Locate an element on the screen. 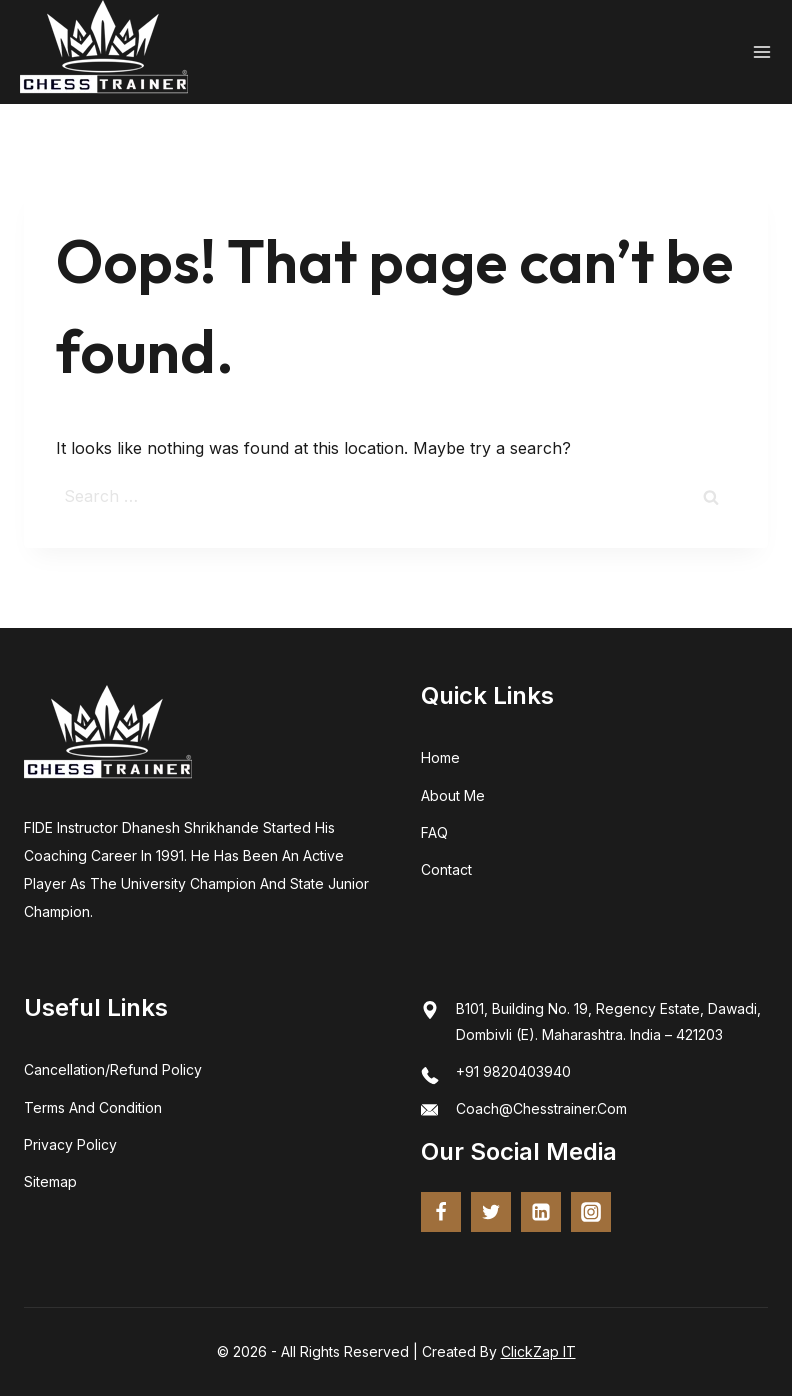 The image size is (792, 1396). [Facebook] is located at coordinates (441, 1212).